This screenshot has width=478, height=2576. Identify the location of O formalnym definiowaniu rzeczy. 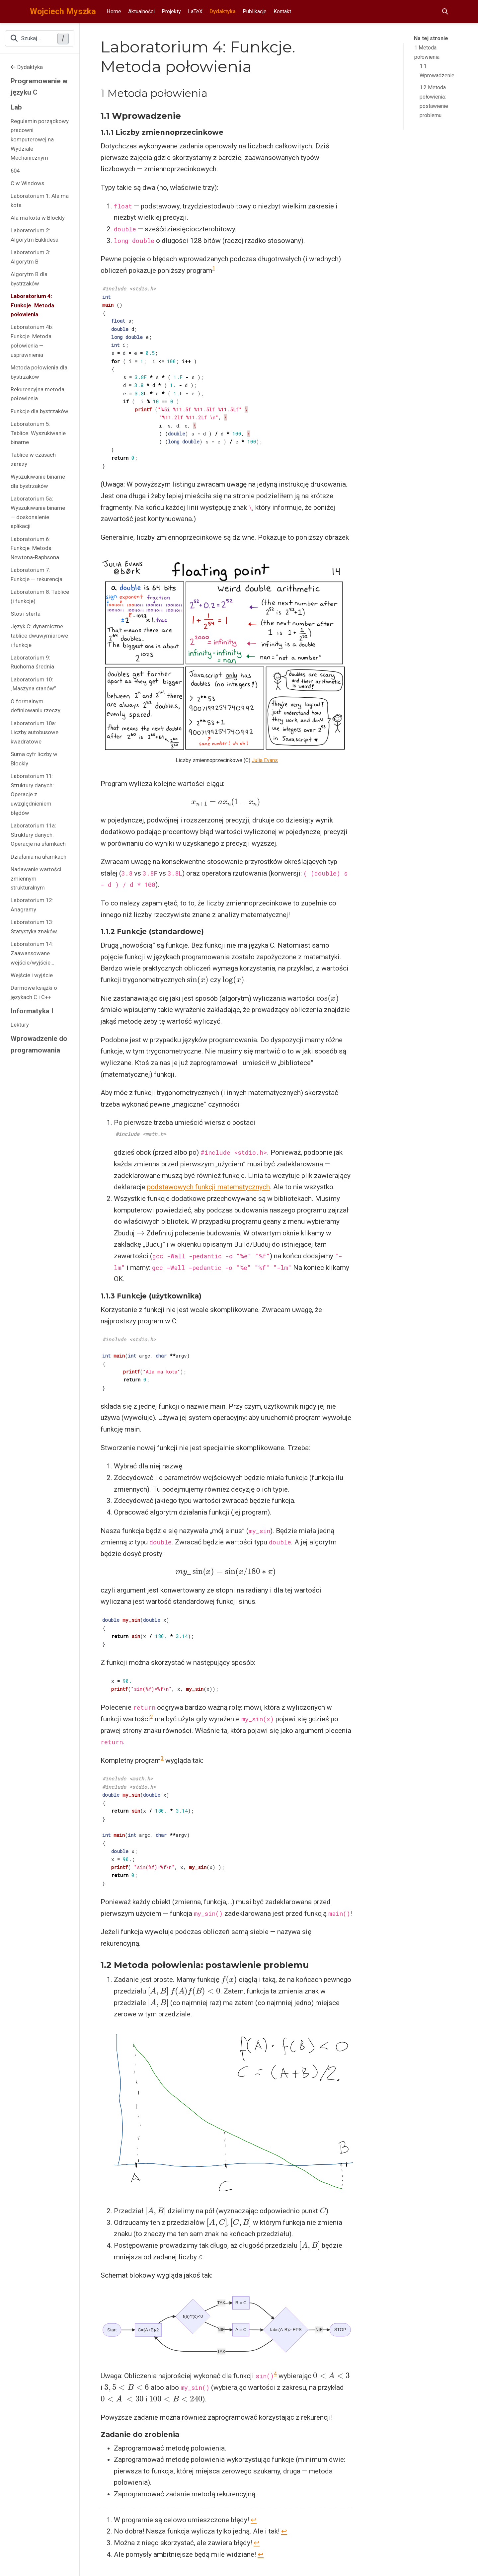
(35, 706).